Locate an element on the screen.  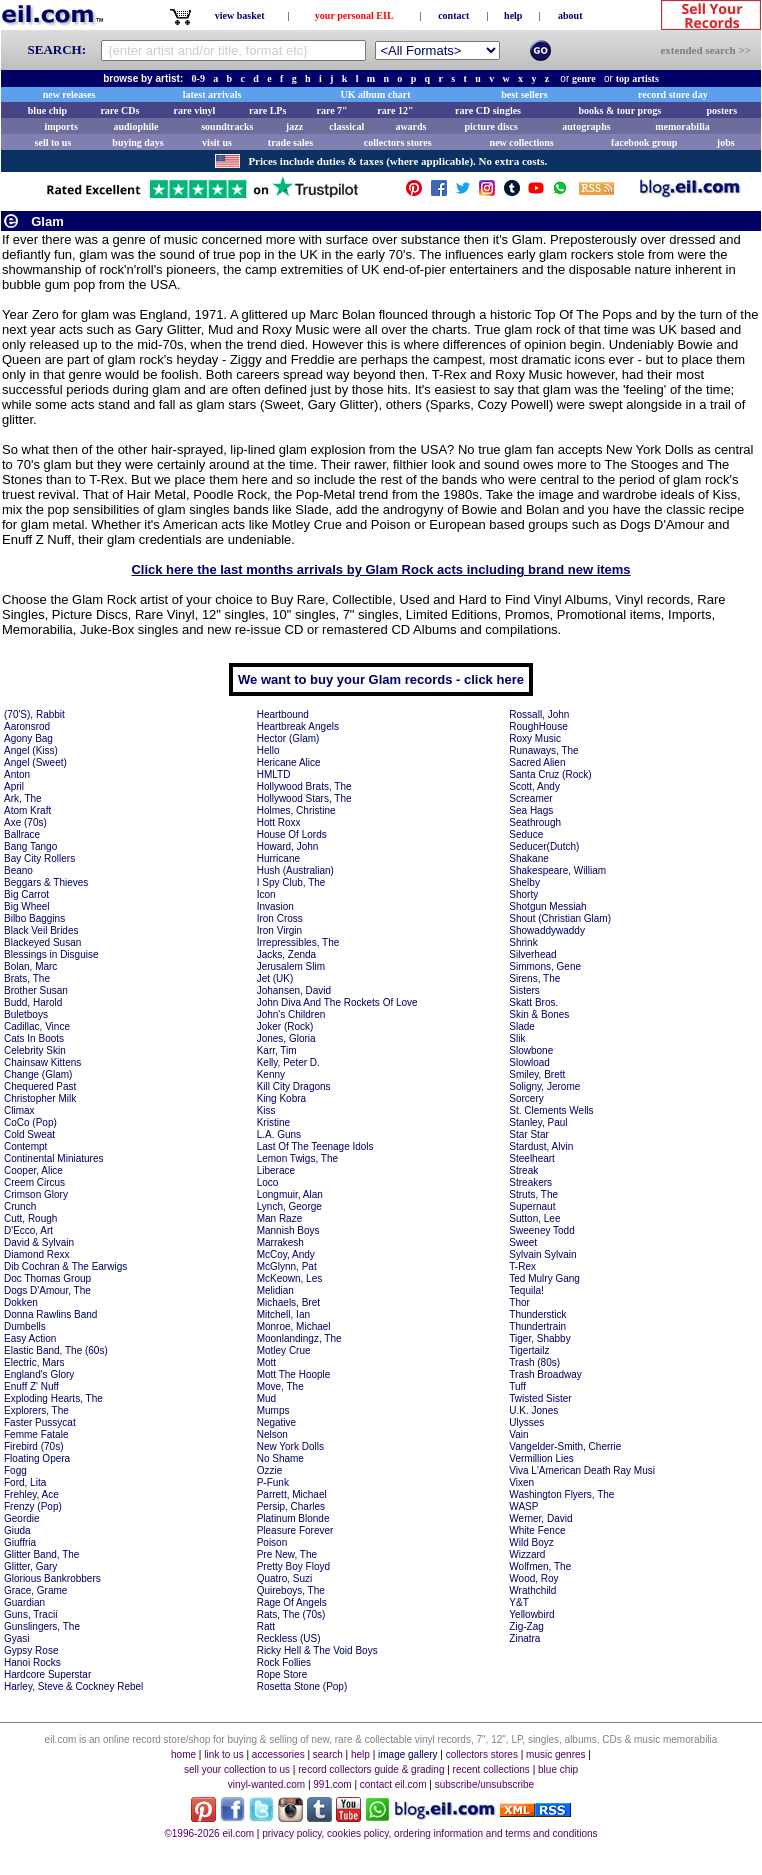
Slade is located at coordinates (522, 1026).